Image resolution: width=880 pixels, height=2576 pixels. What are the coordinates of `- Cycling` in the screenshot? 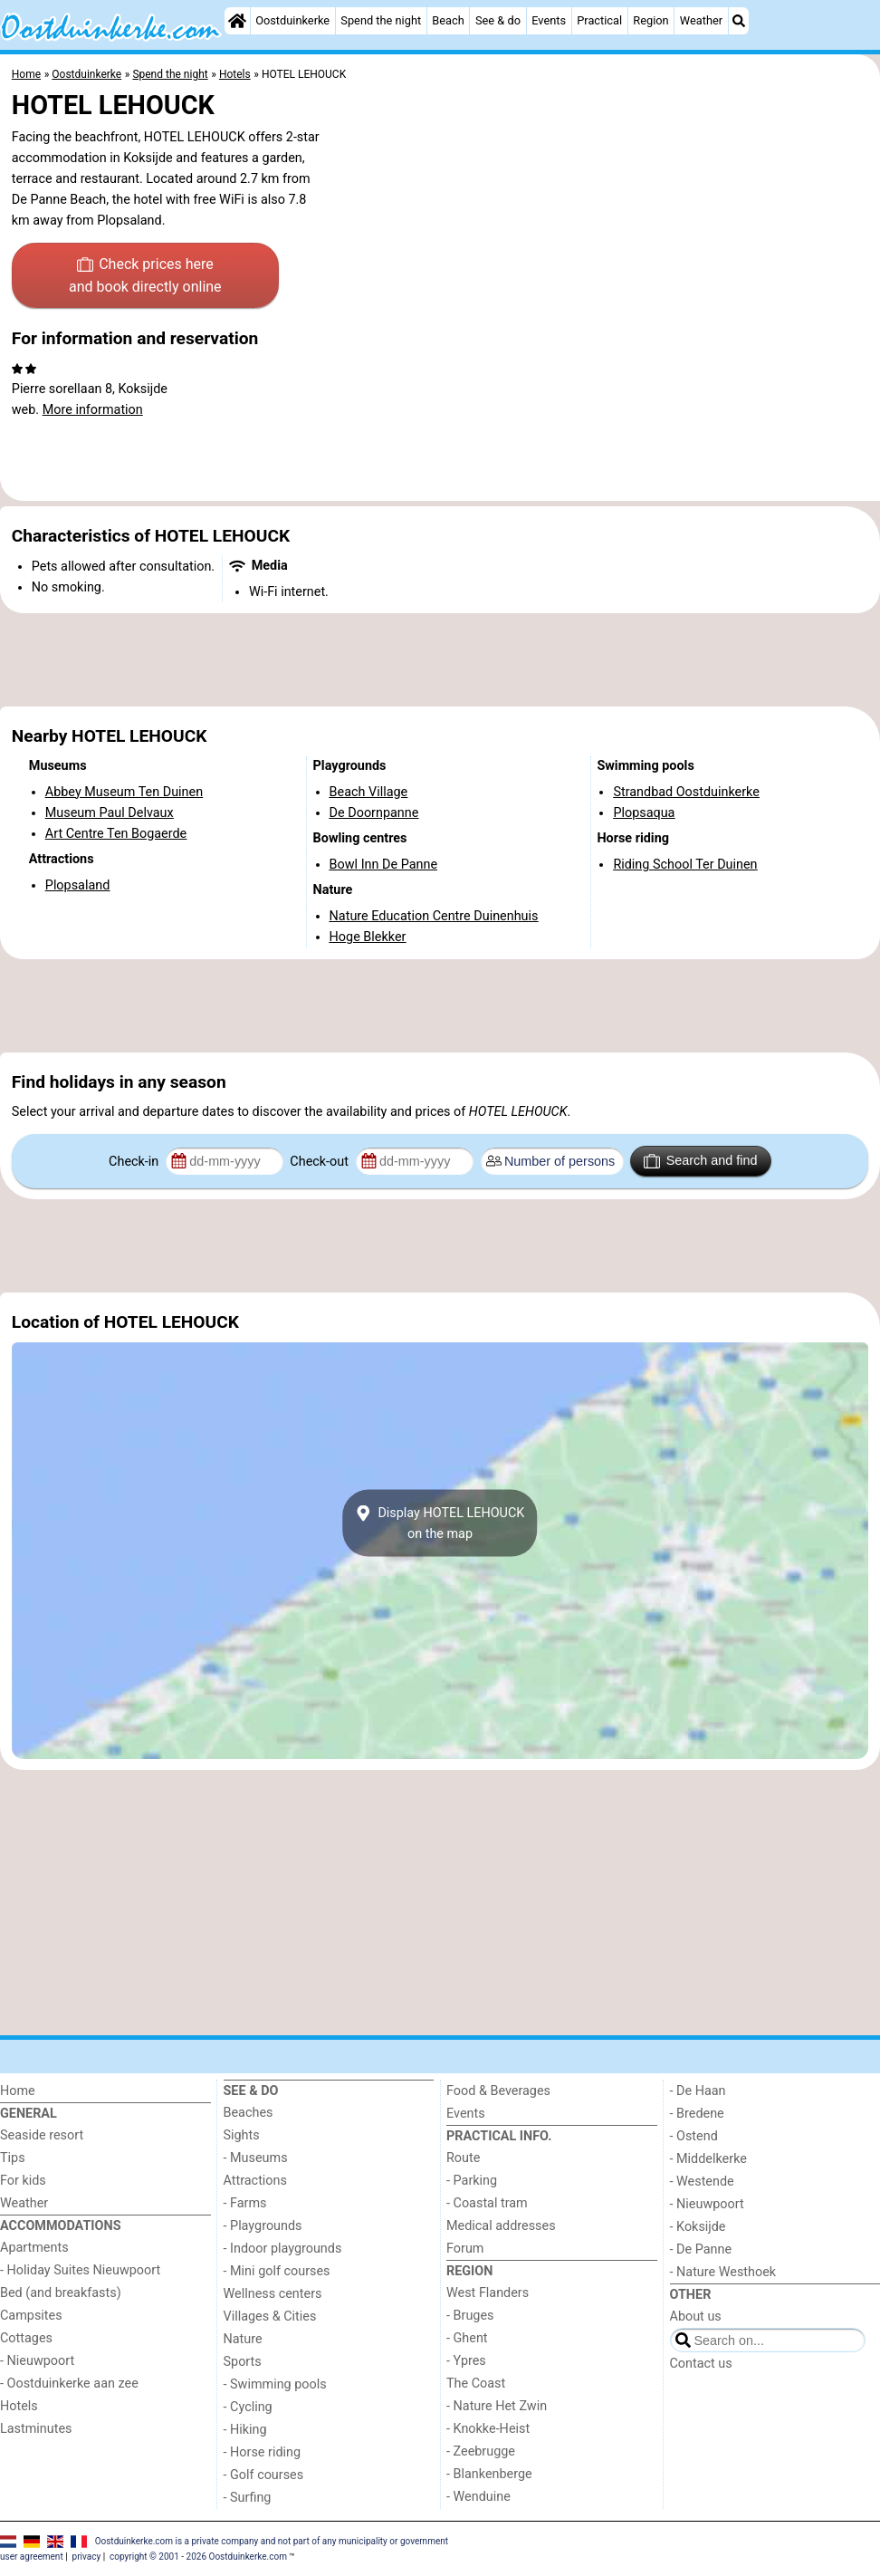 It's located at (248, 2407).